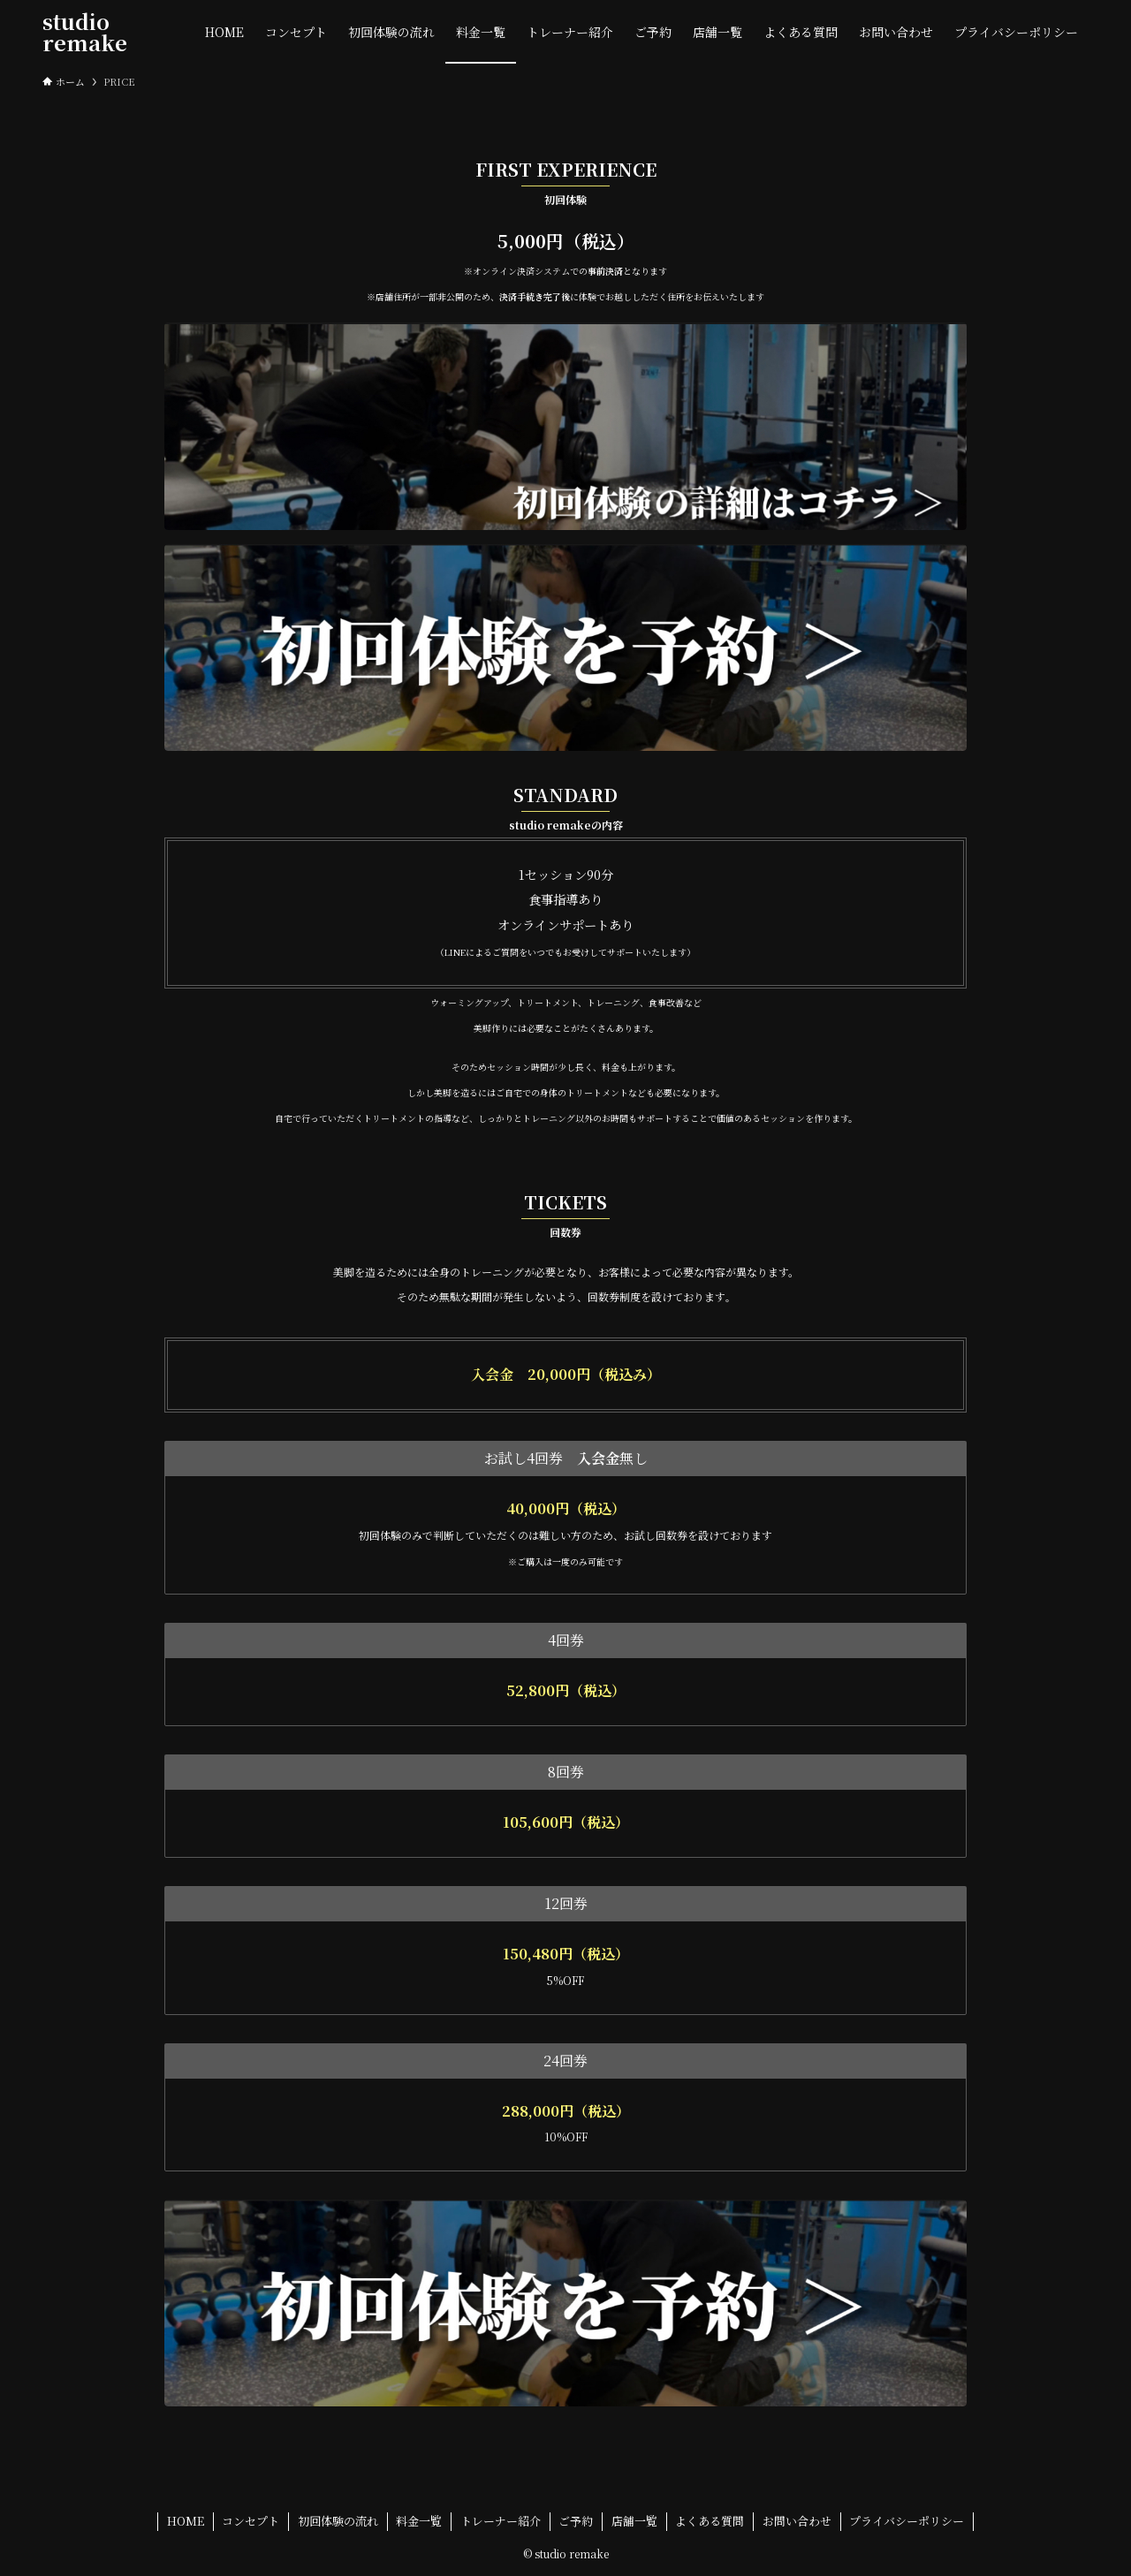 This screenshot has height=2576, width=1131. Describe the element at coordinates (906, 2520) in the screenshot. I see `プライバシーポリシー` at that location.